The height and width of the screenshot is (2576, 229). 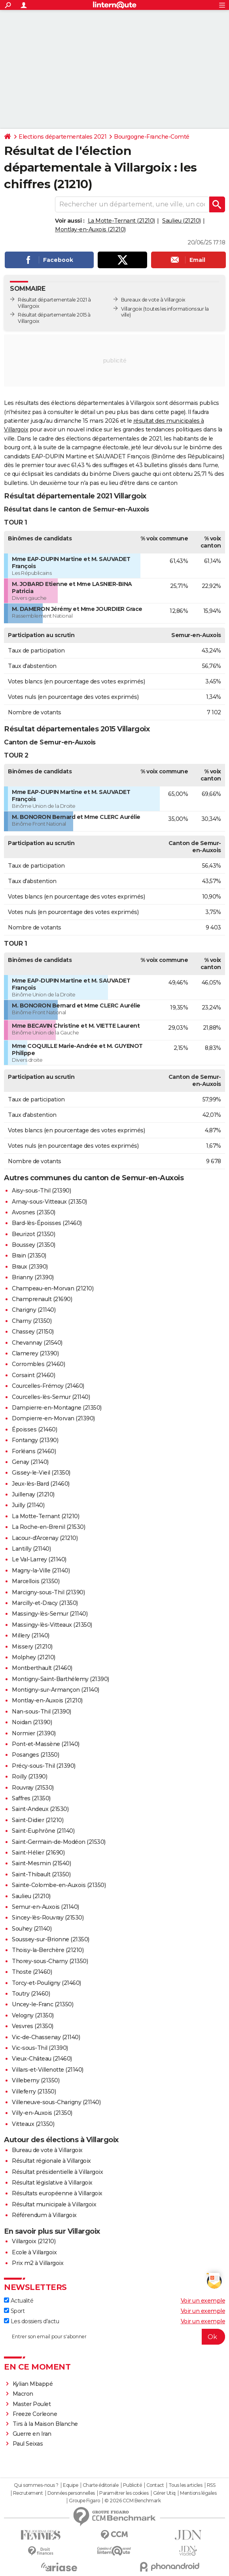 What do you see at coordinates (30, 1266) in the screenshot?
I see `Braux (21390)` at bounding box center [30, 1266].